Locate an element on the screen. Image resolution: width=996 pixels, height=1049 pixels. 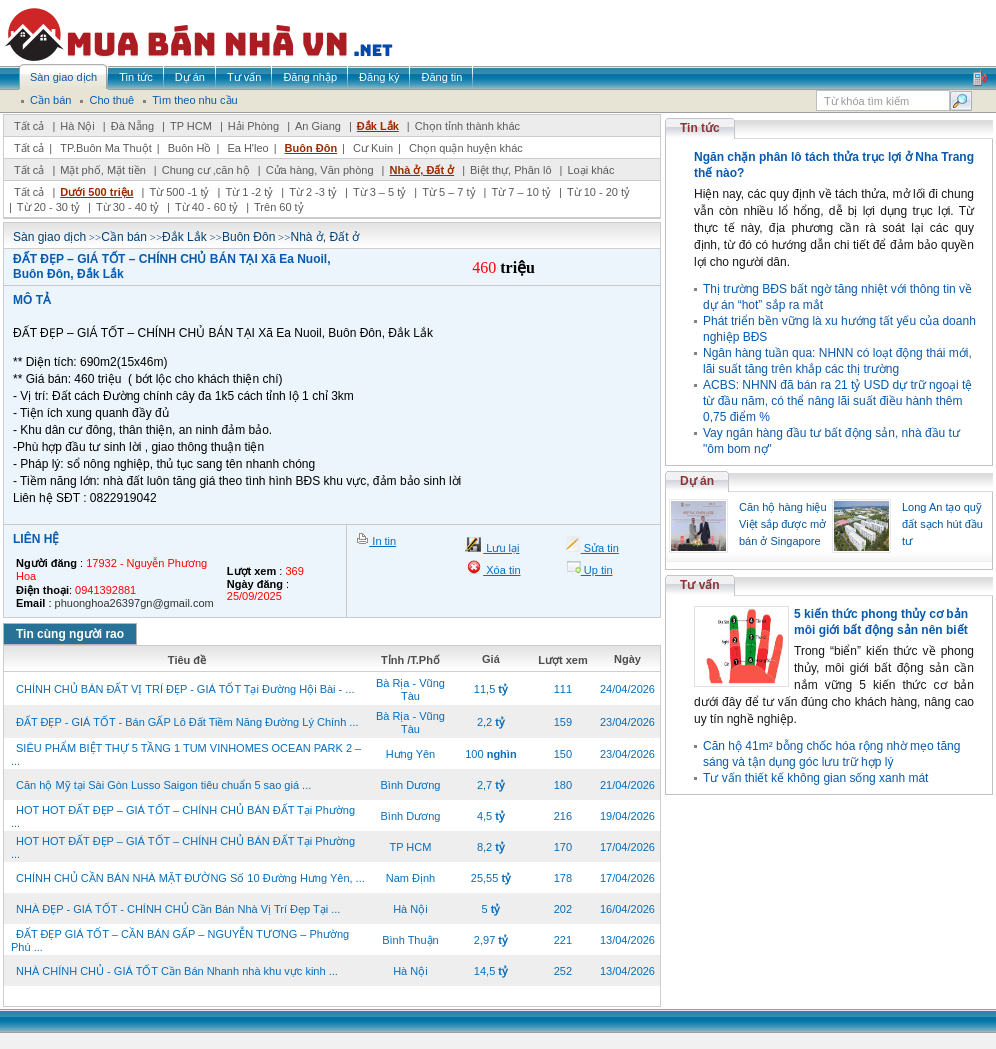
Up tin is located at coordinates (597, 570).